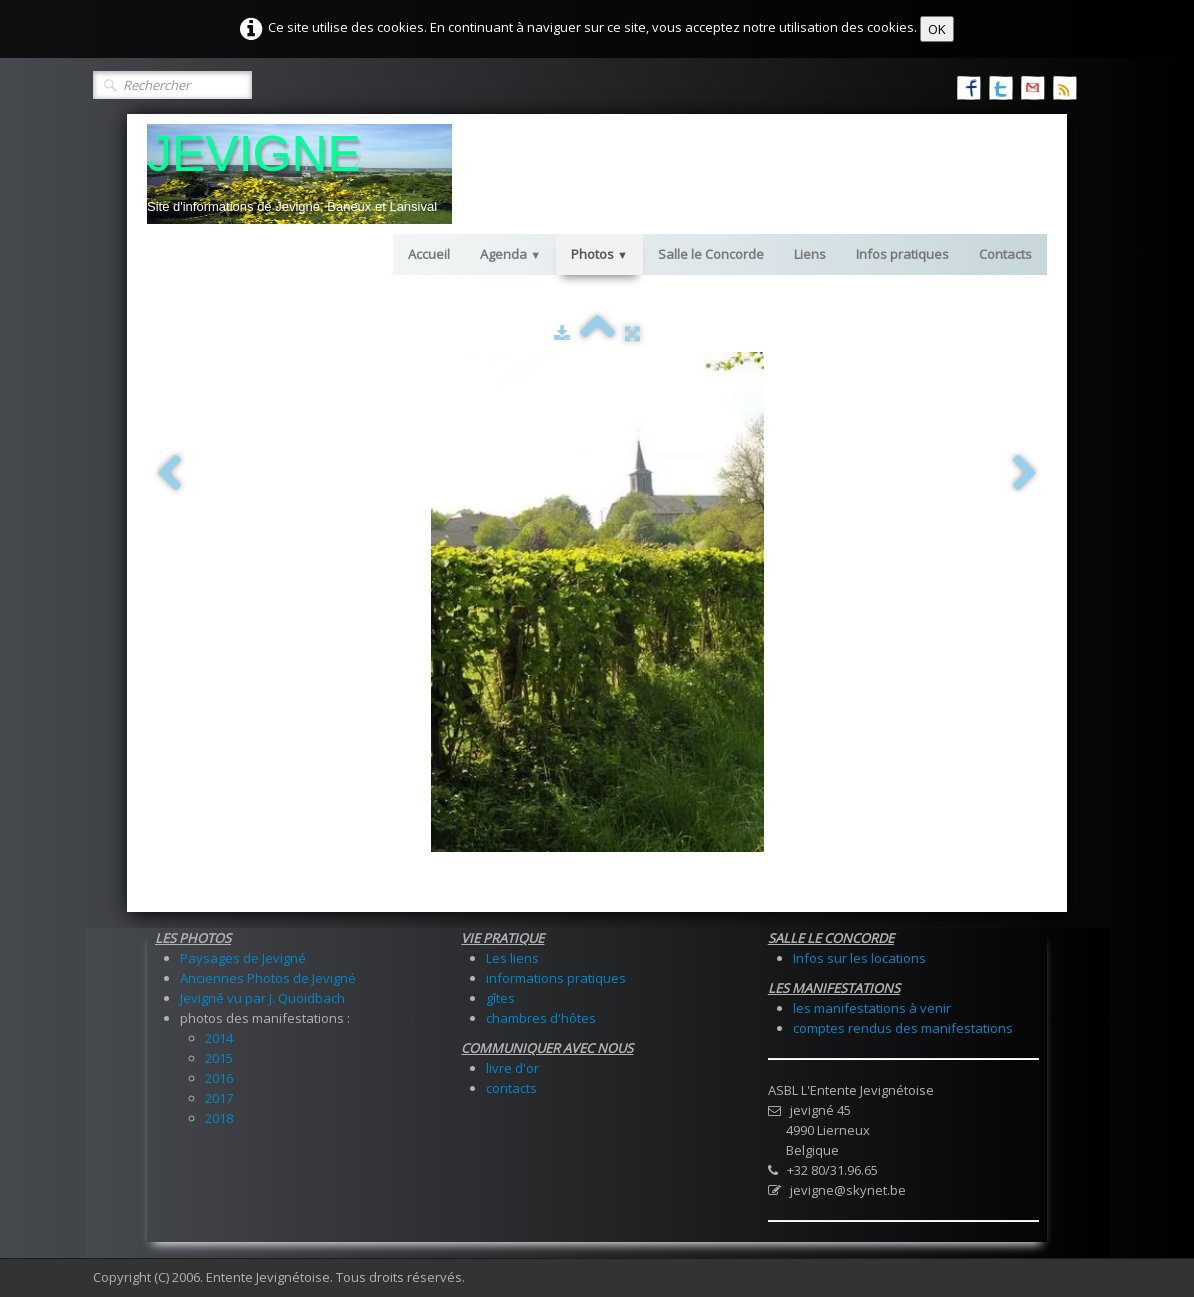  Describe the element at coordinates (902, 254) in the screenshot. I see `Infos pratiques` at that location.